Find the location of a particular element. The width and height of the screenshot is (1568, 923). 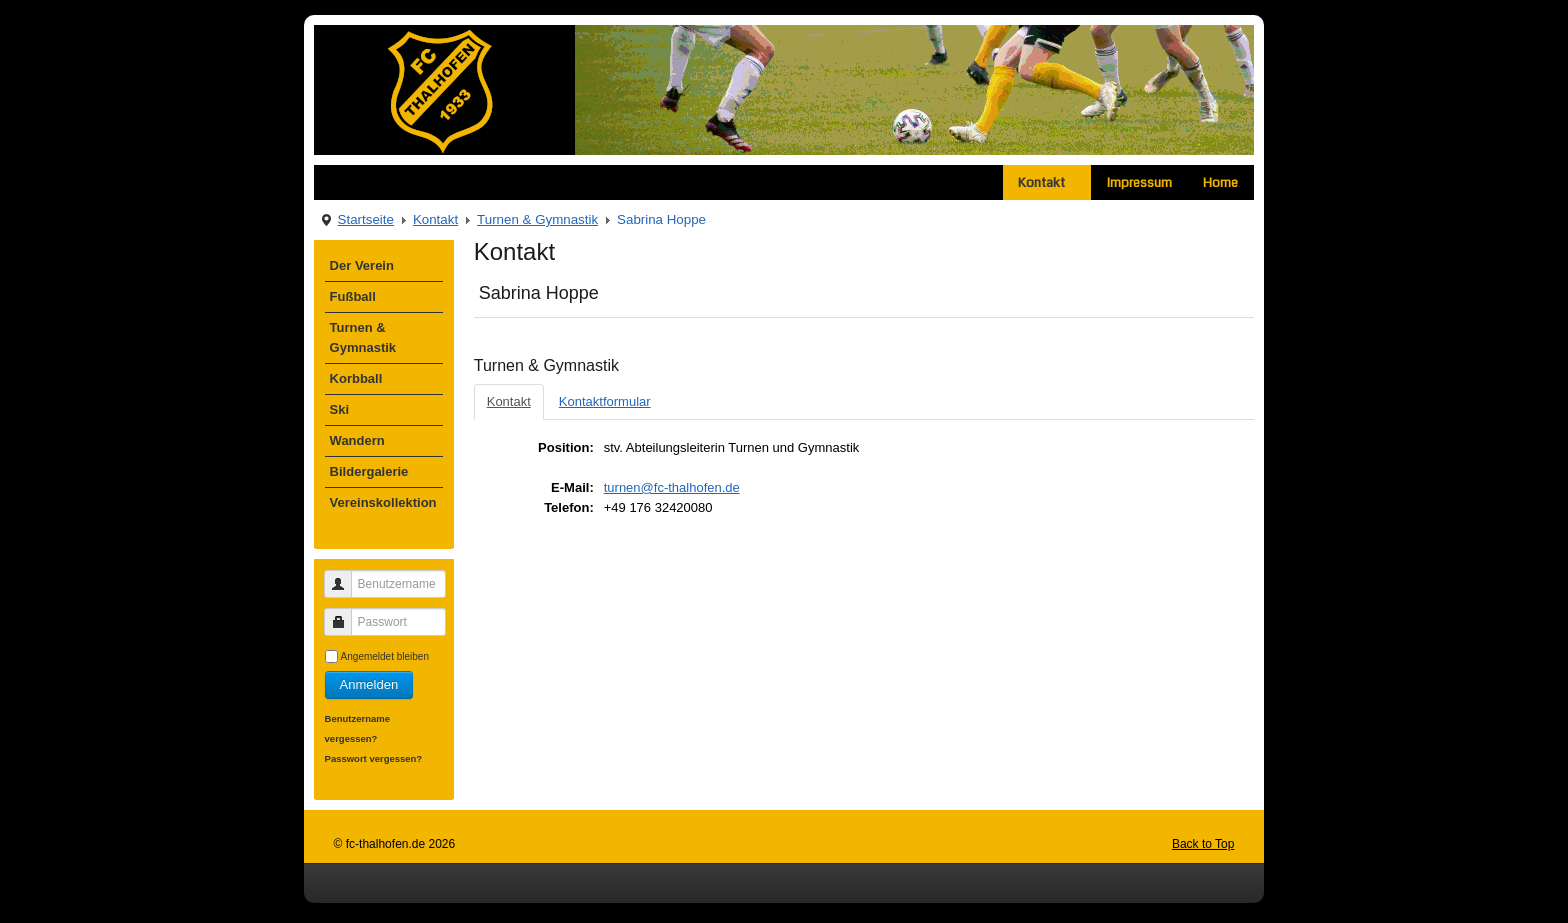

Impressum is located at coordinates (1139, 182).